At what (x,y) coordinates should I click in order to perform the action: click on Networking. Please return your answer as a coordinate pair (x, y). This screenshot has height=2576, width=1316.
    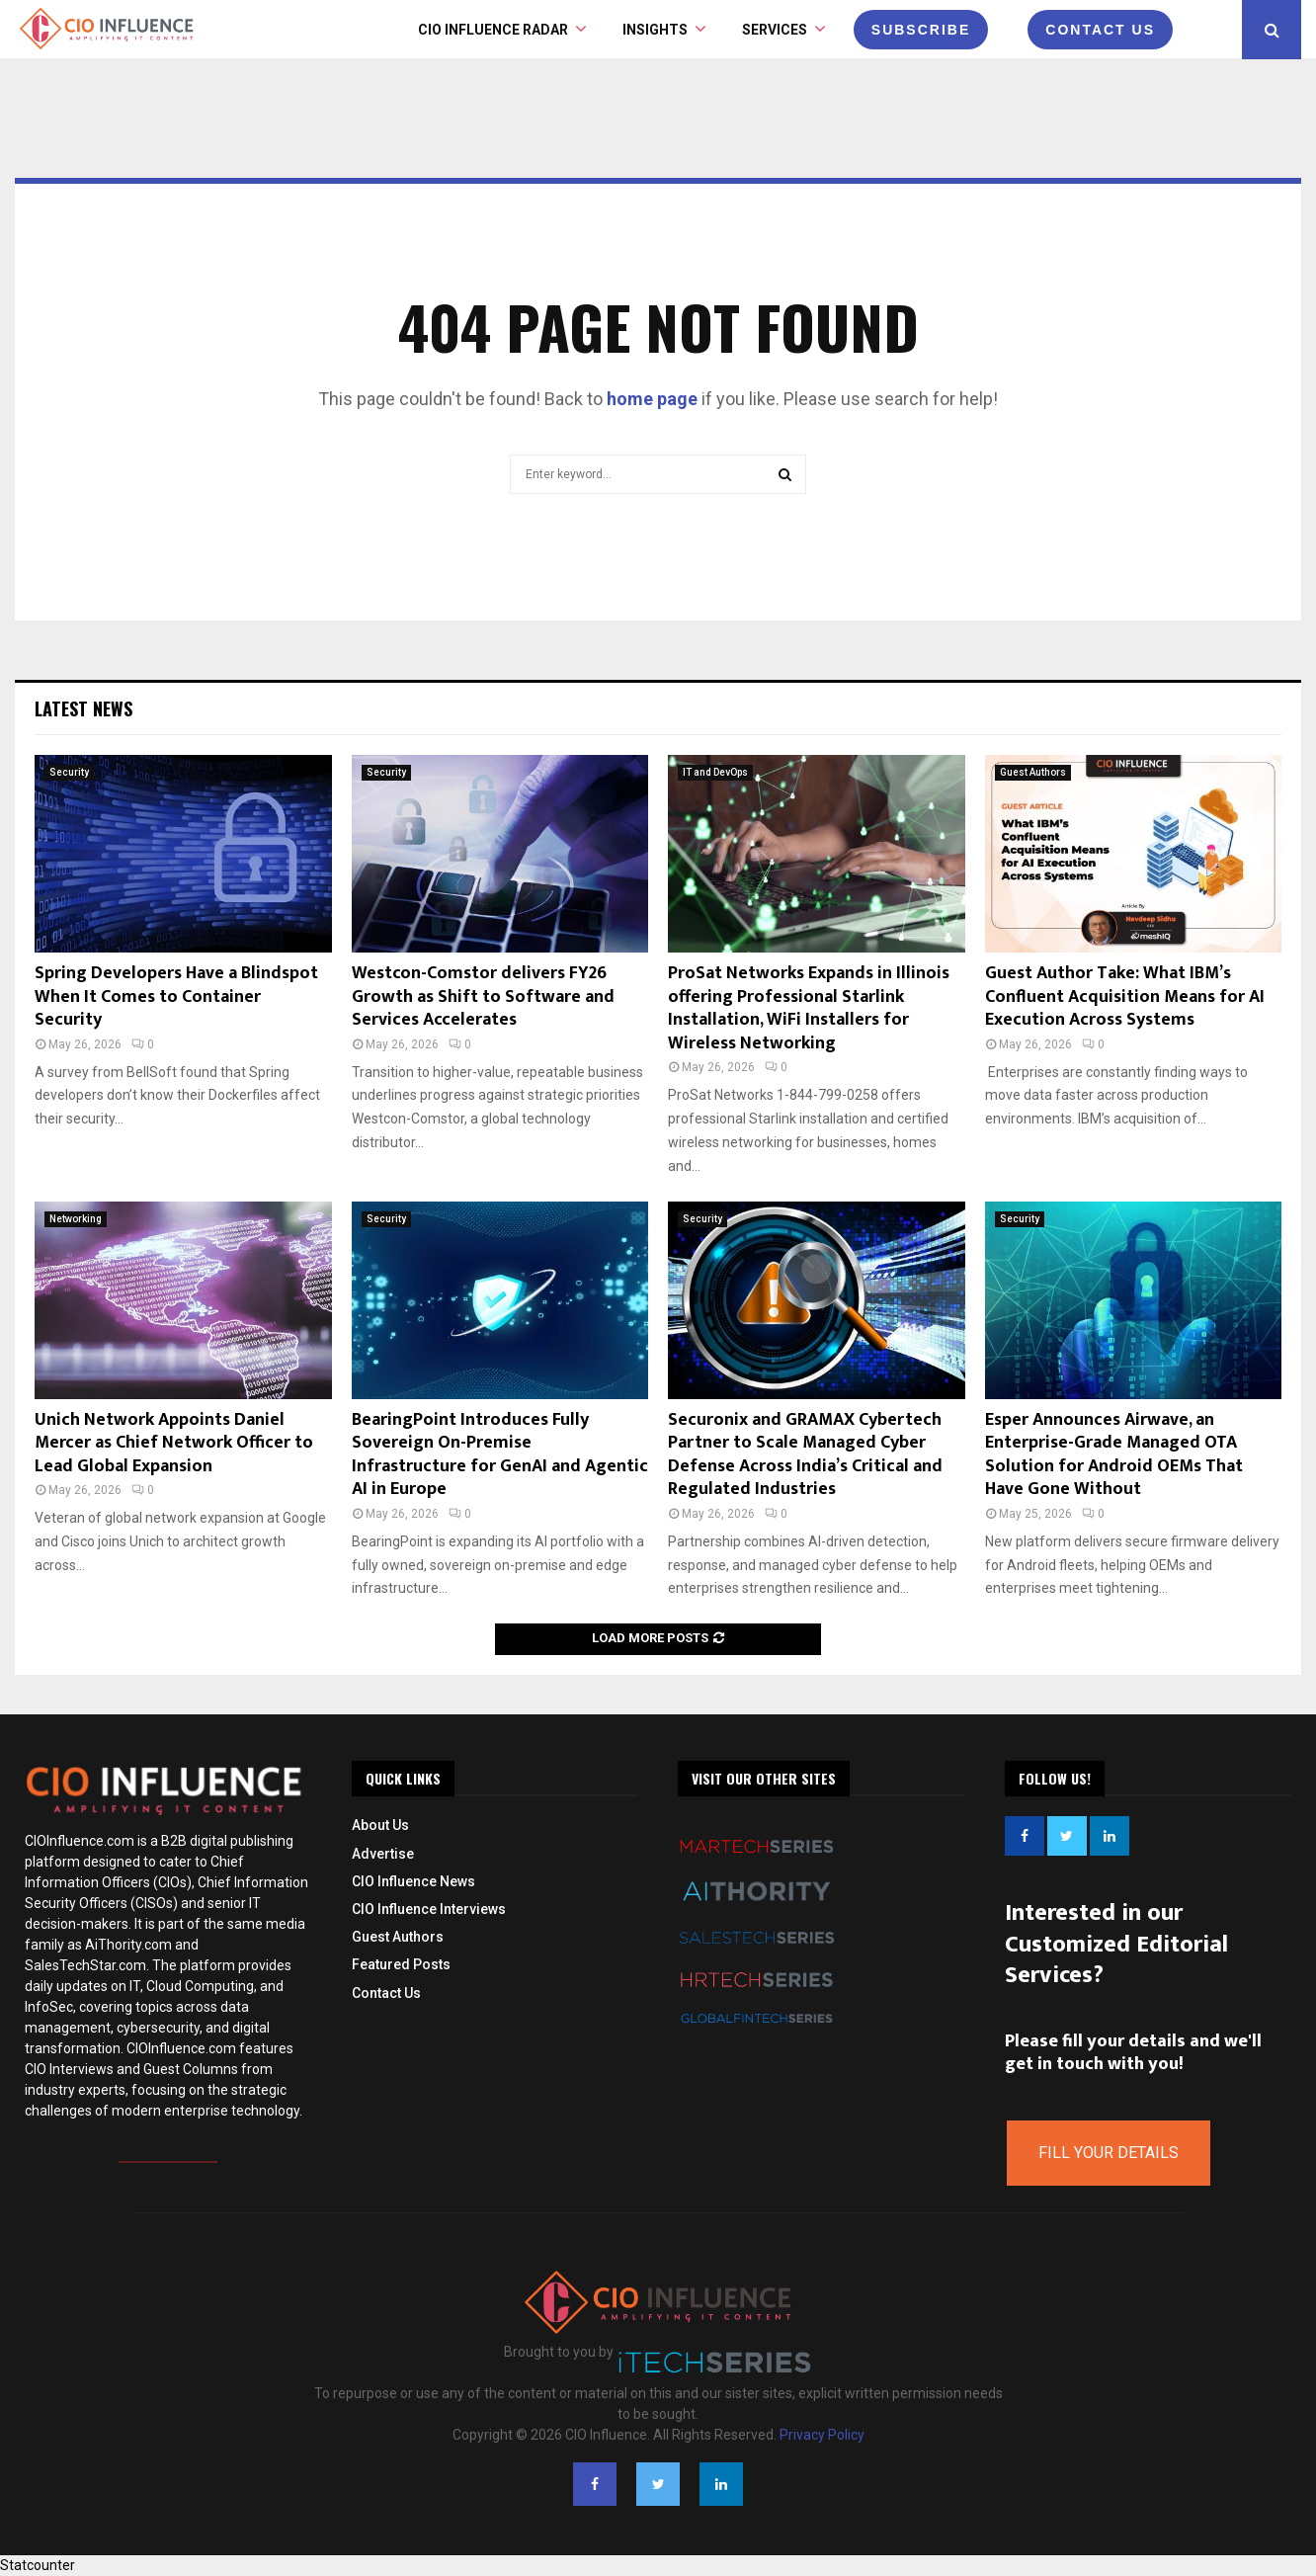
    Looking at the image, I should click on (75, 1218).